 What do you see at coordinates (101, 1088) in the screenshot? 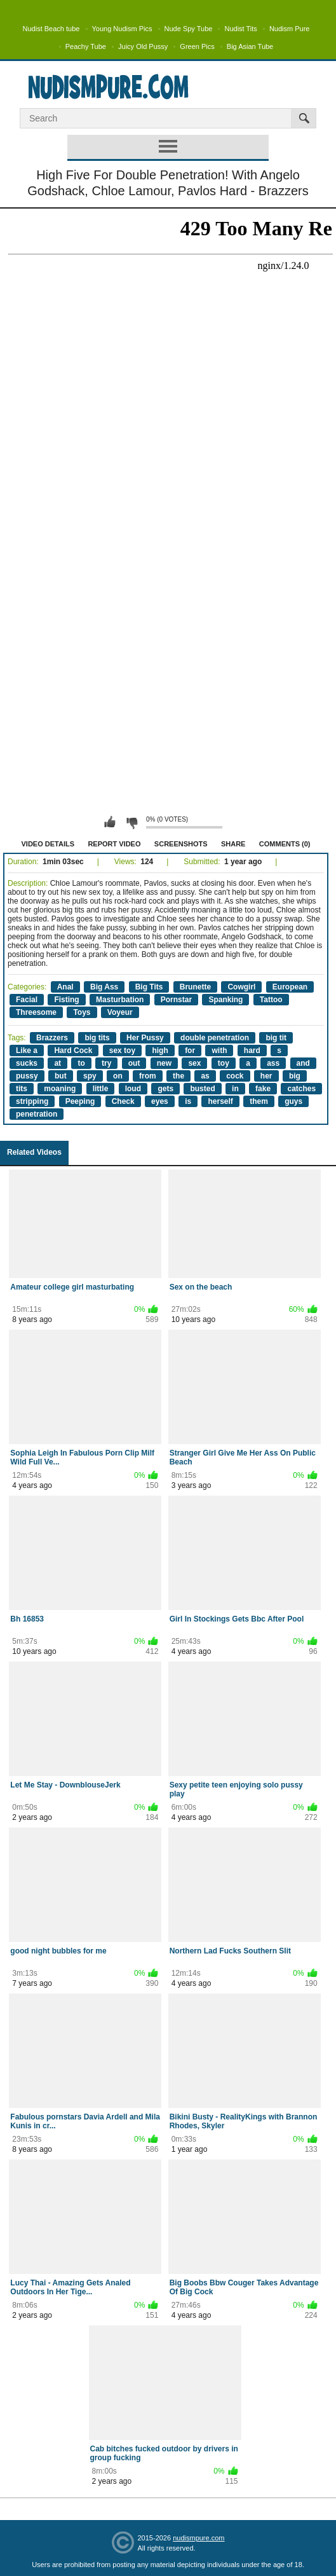
I see `little` at bounding box center [101, 1088].